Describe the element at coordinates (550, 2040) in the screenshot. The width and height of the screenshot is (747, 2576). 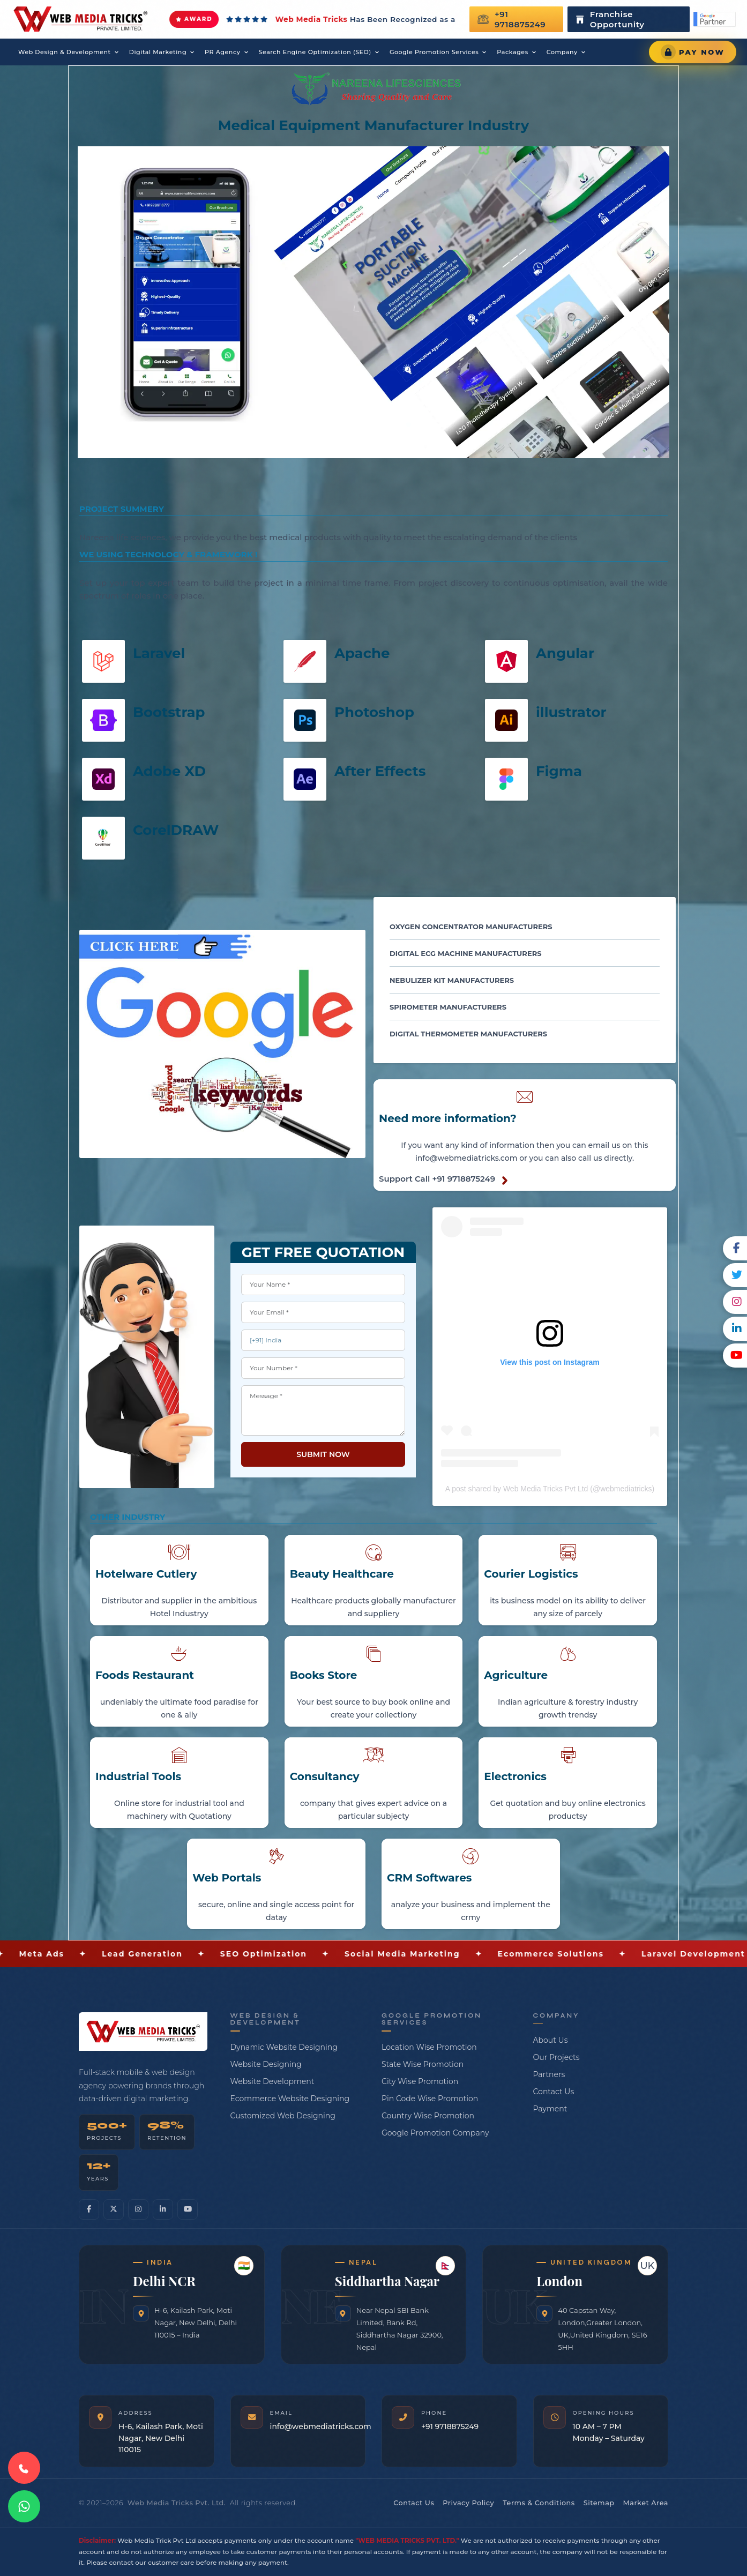
I see `About Us` at that location.